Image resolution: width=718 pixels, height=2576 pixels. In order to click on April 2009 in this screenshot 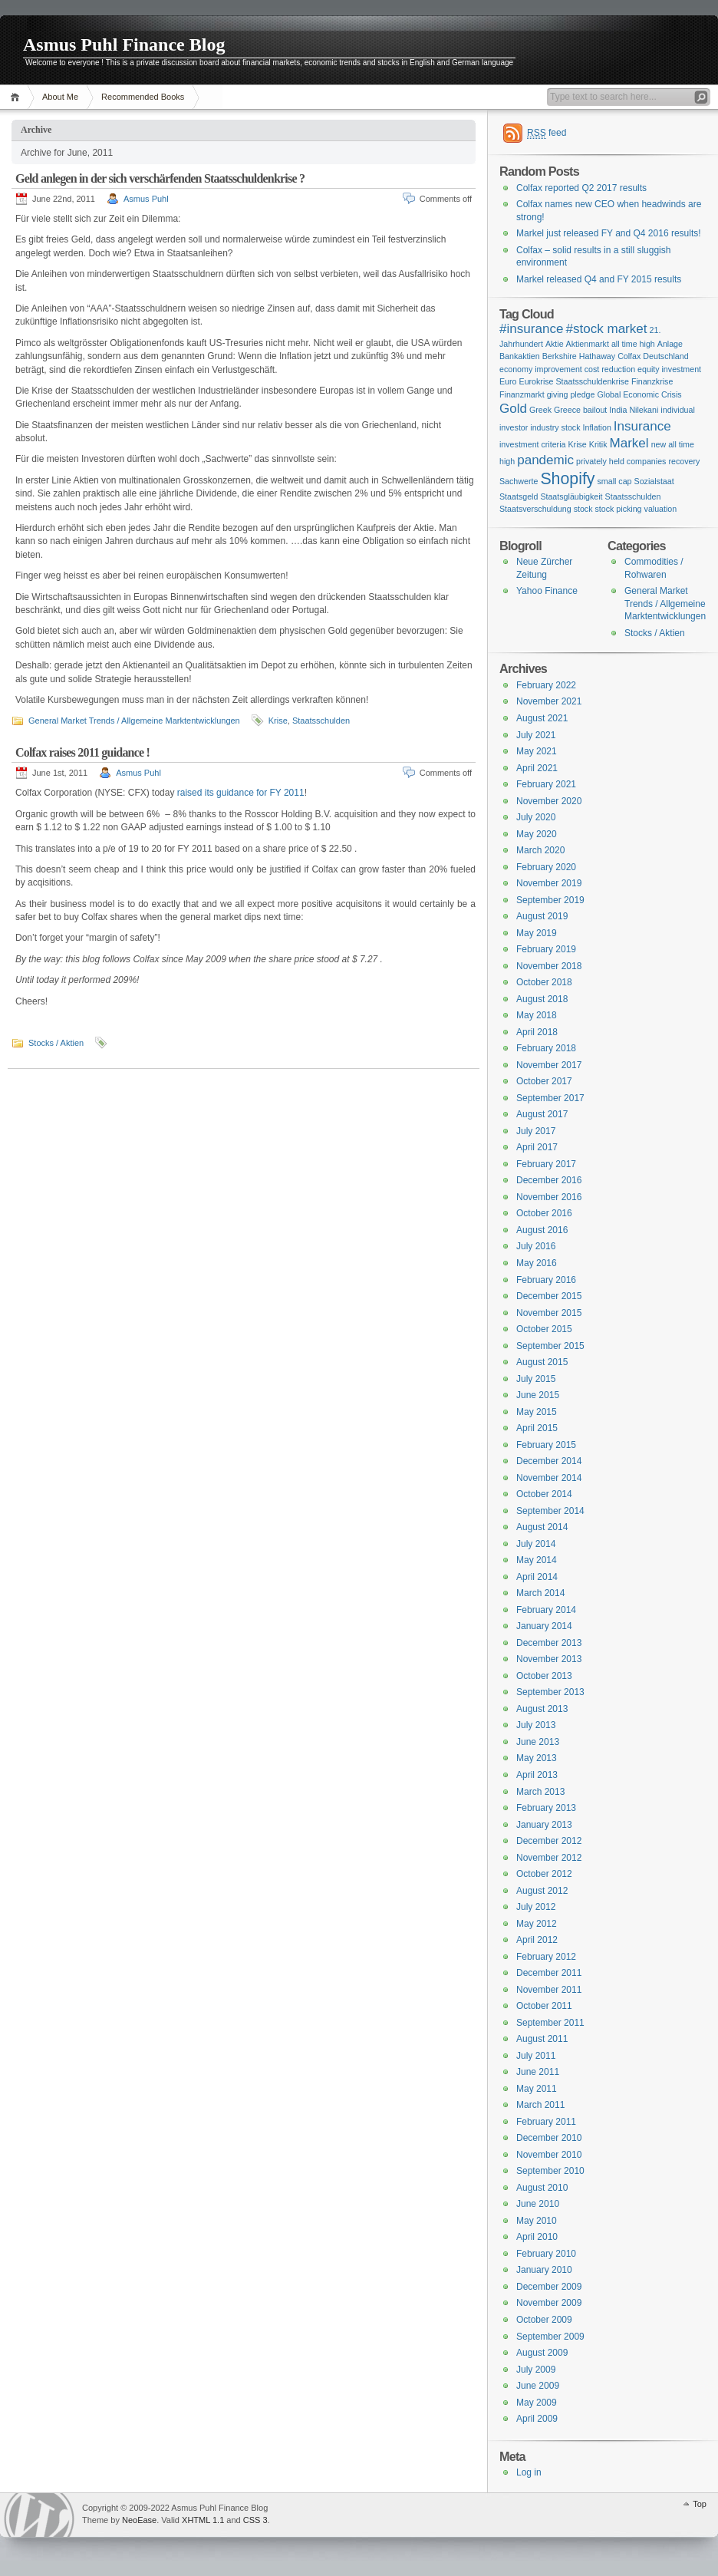, I will do `click(537, 2418)`.